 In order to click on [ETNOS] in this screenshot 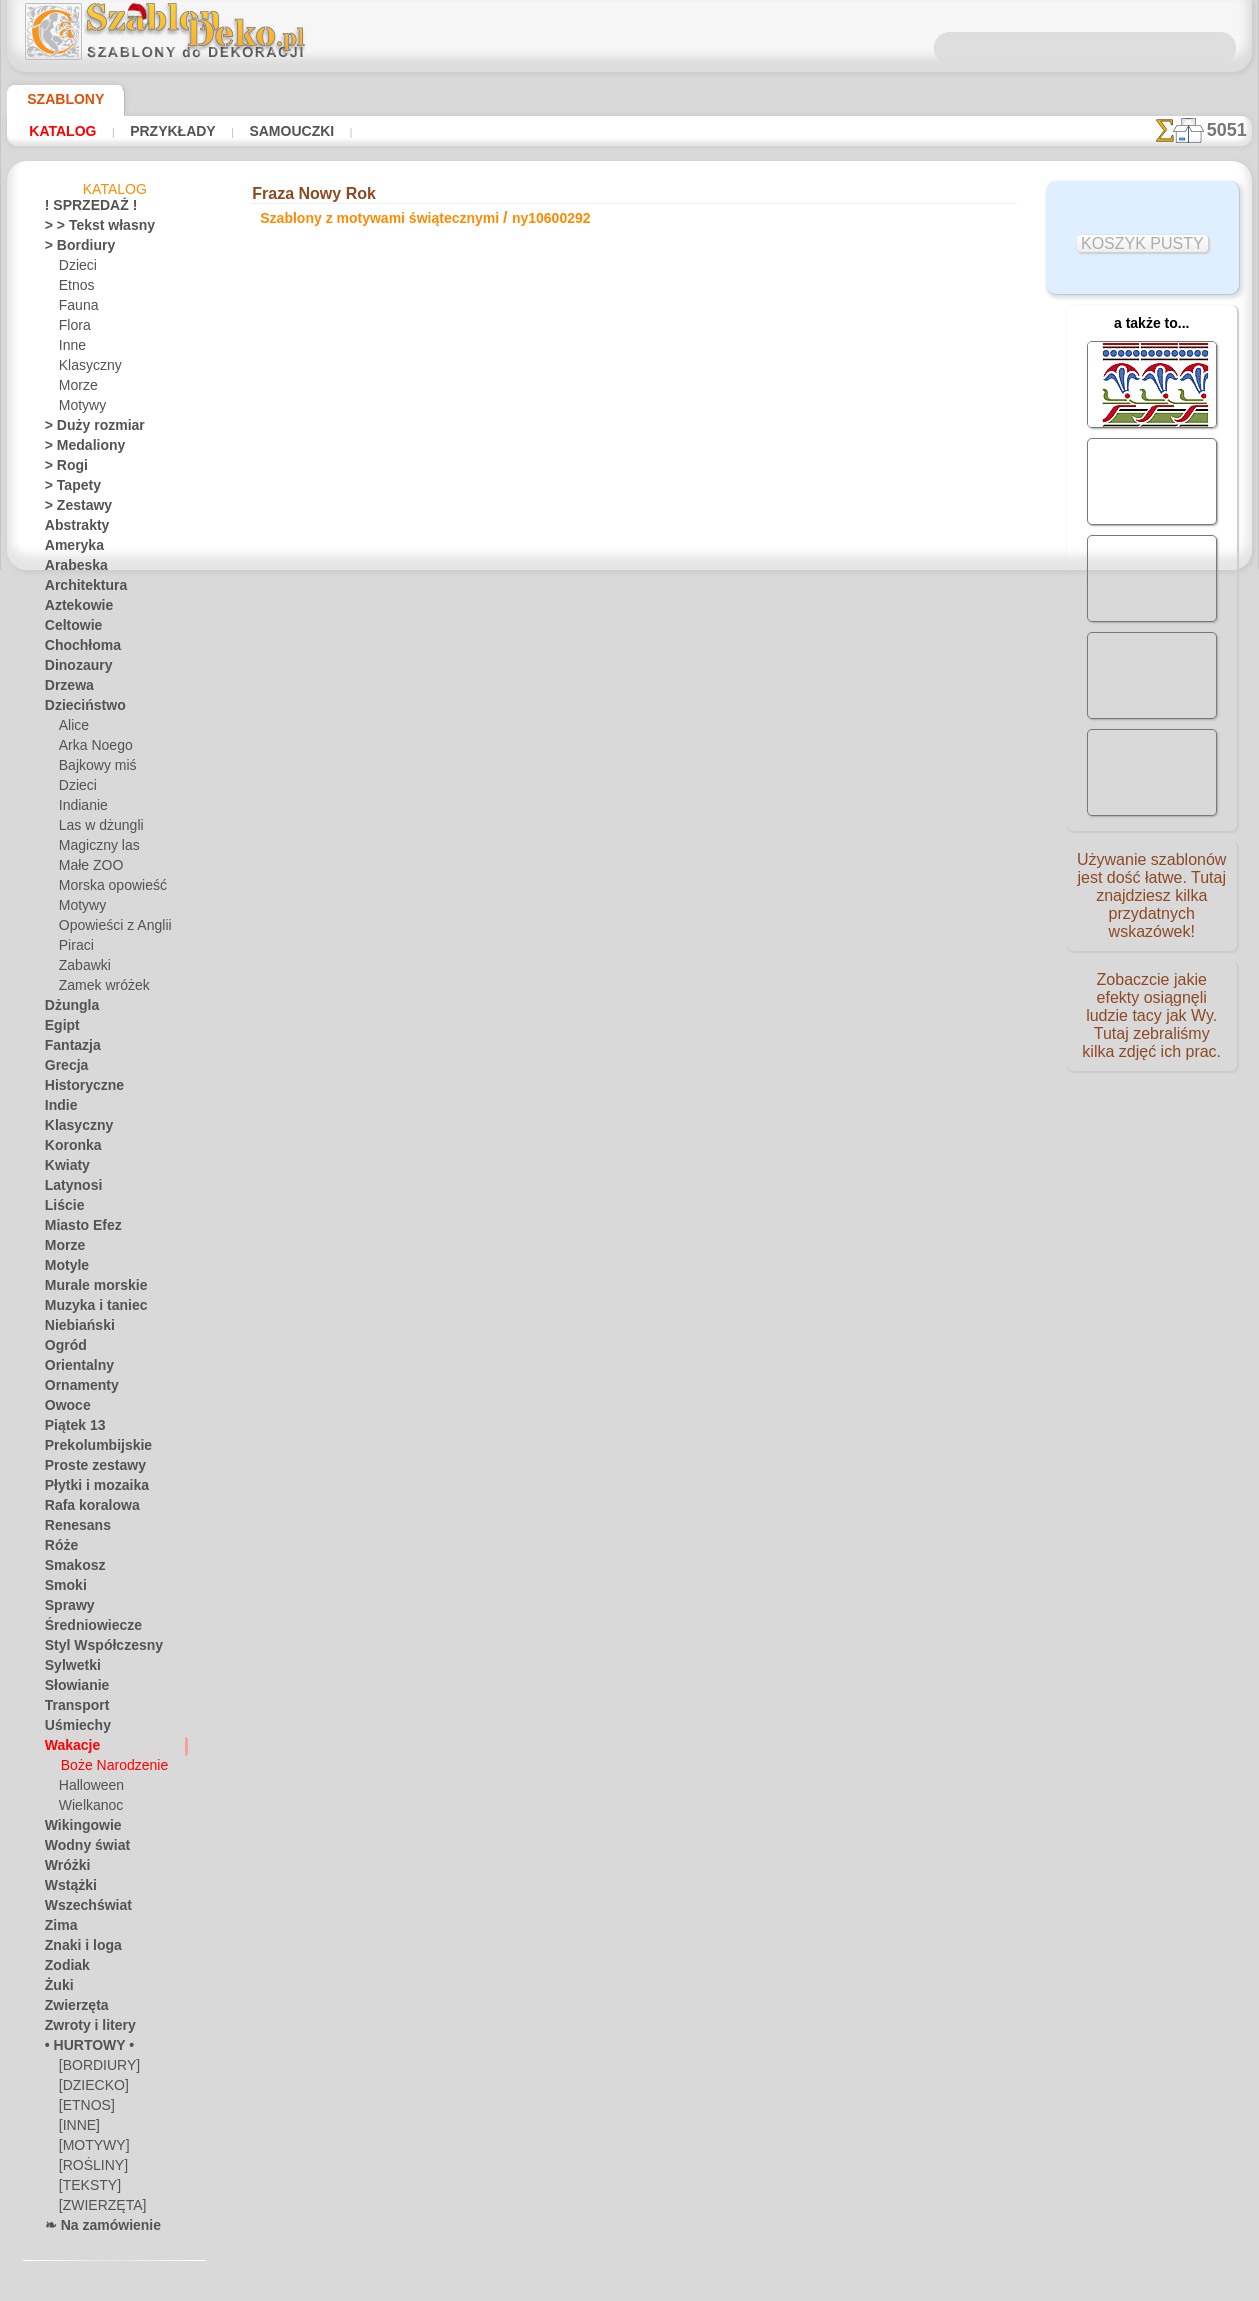, I will do `click(83, 2109)`.